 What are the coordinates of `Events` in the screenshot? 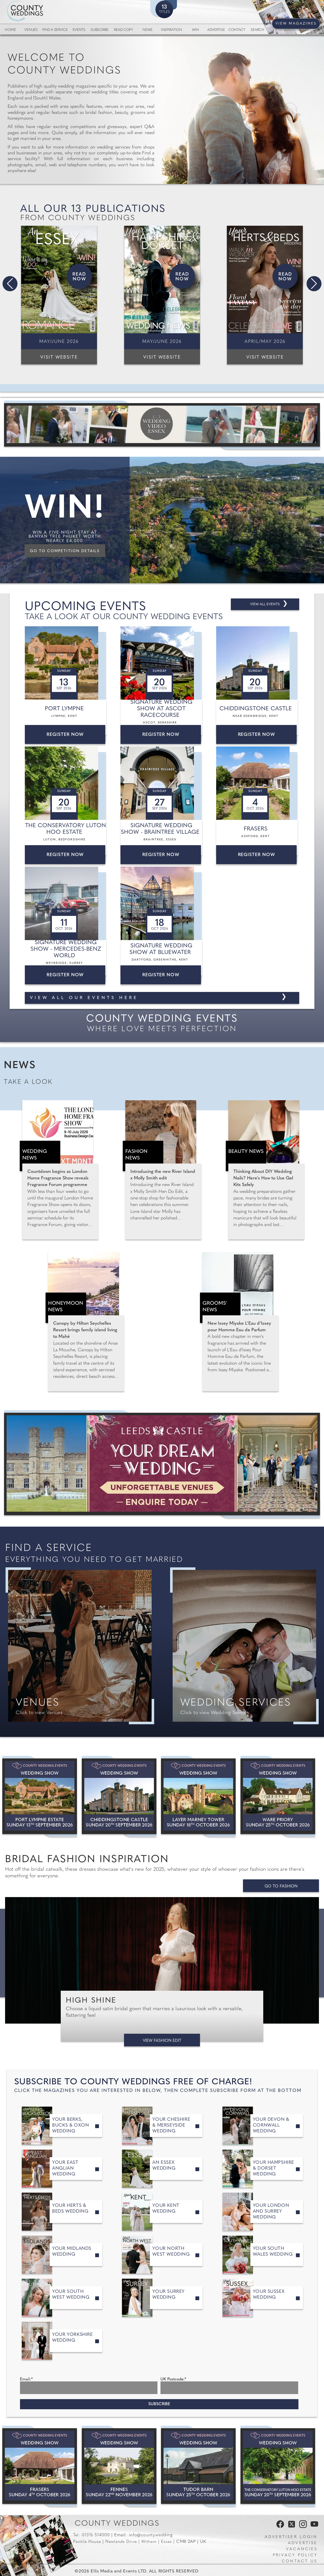 It's located at (79, 30).